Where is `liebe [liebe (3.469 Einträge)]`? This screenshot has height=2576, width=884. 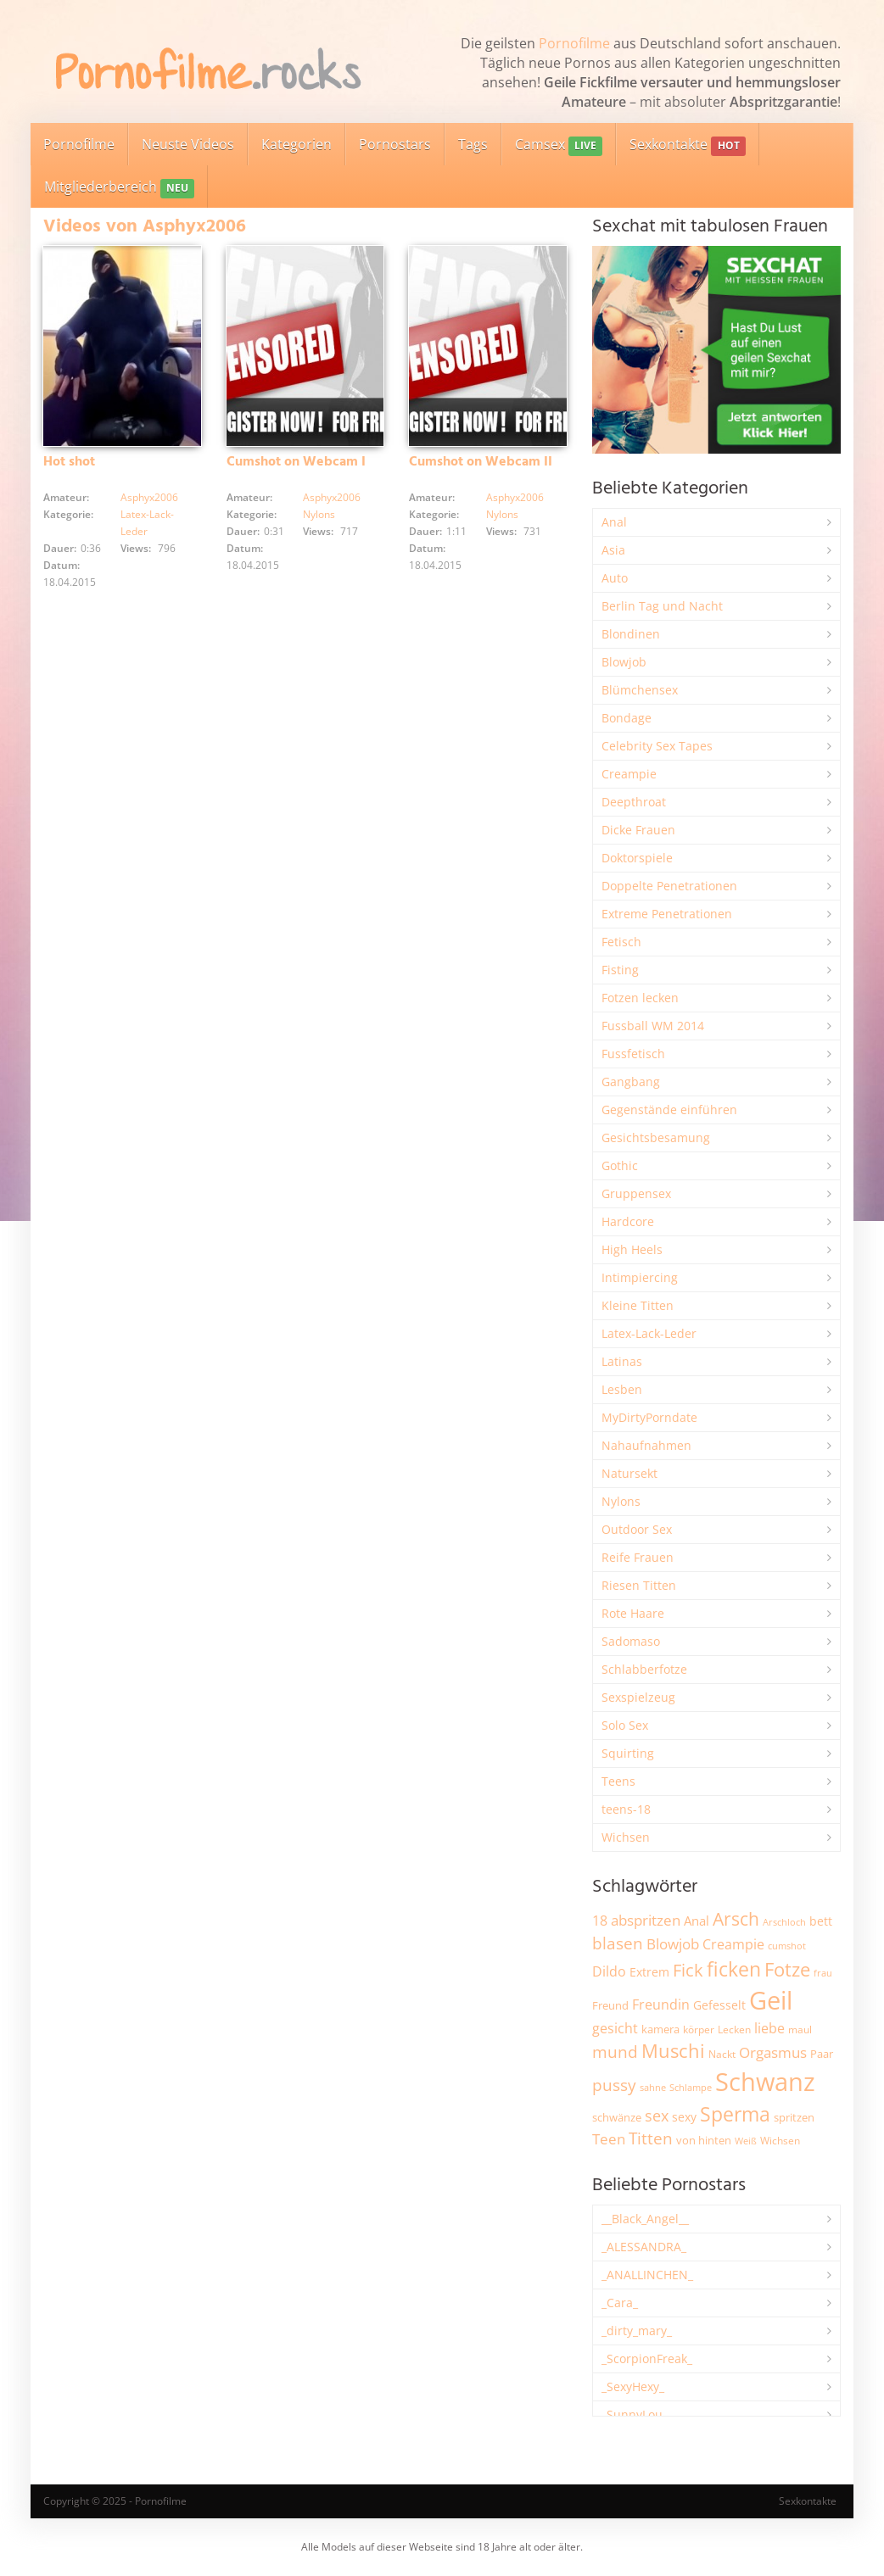
liebe [liebe (3.469 Einträge)] is located at coordinates (769, 2028).